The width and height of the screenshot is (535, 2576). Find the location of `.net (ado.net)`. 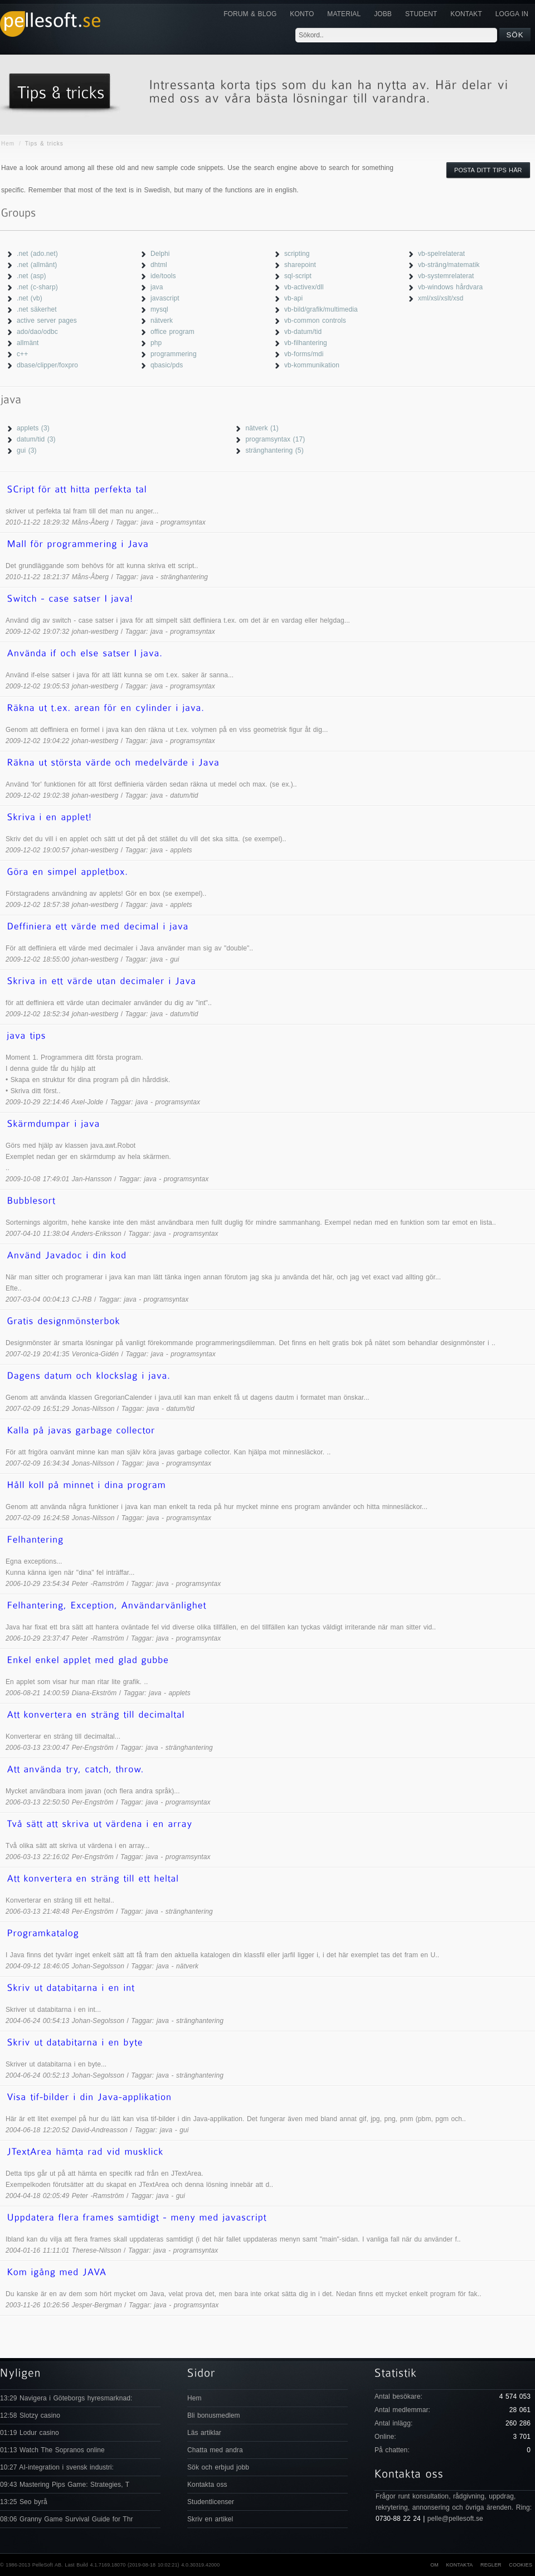

.net (ado.net) is located at coordinates (37, 254).